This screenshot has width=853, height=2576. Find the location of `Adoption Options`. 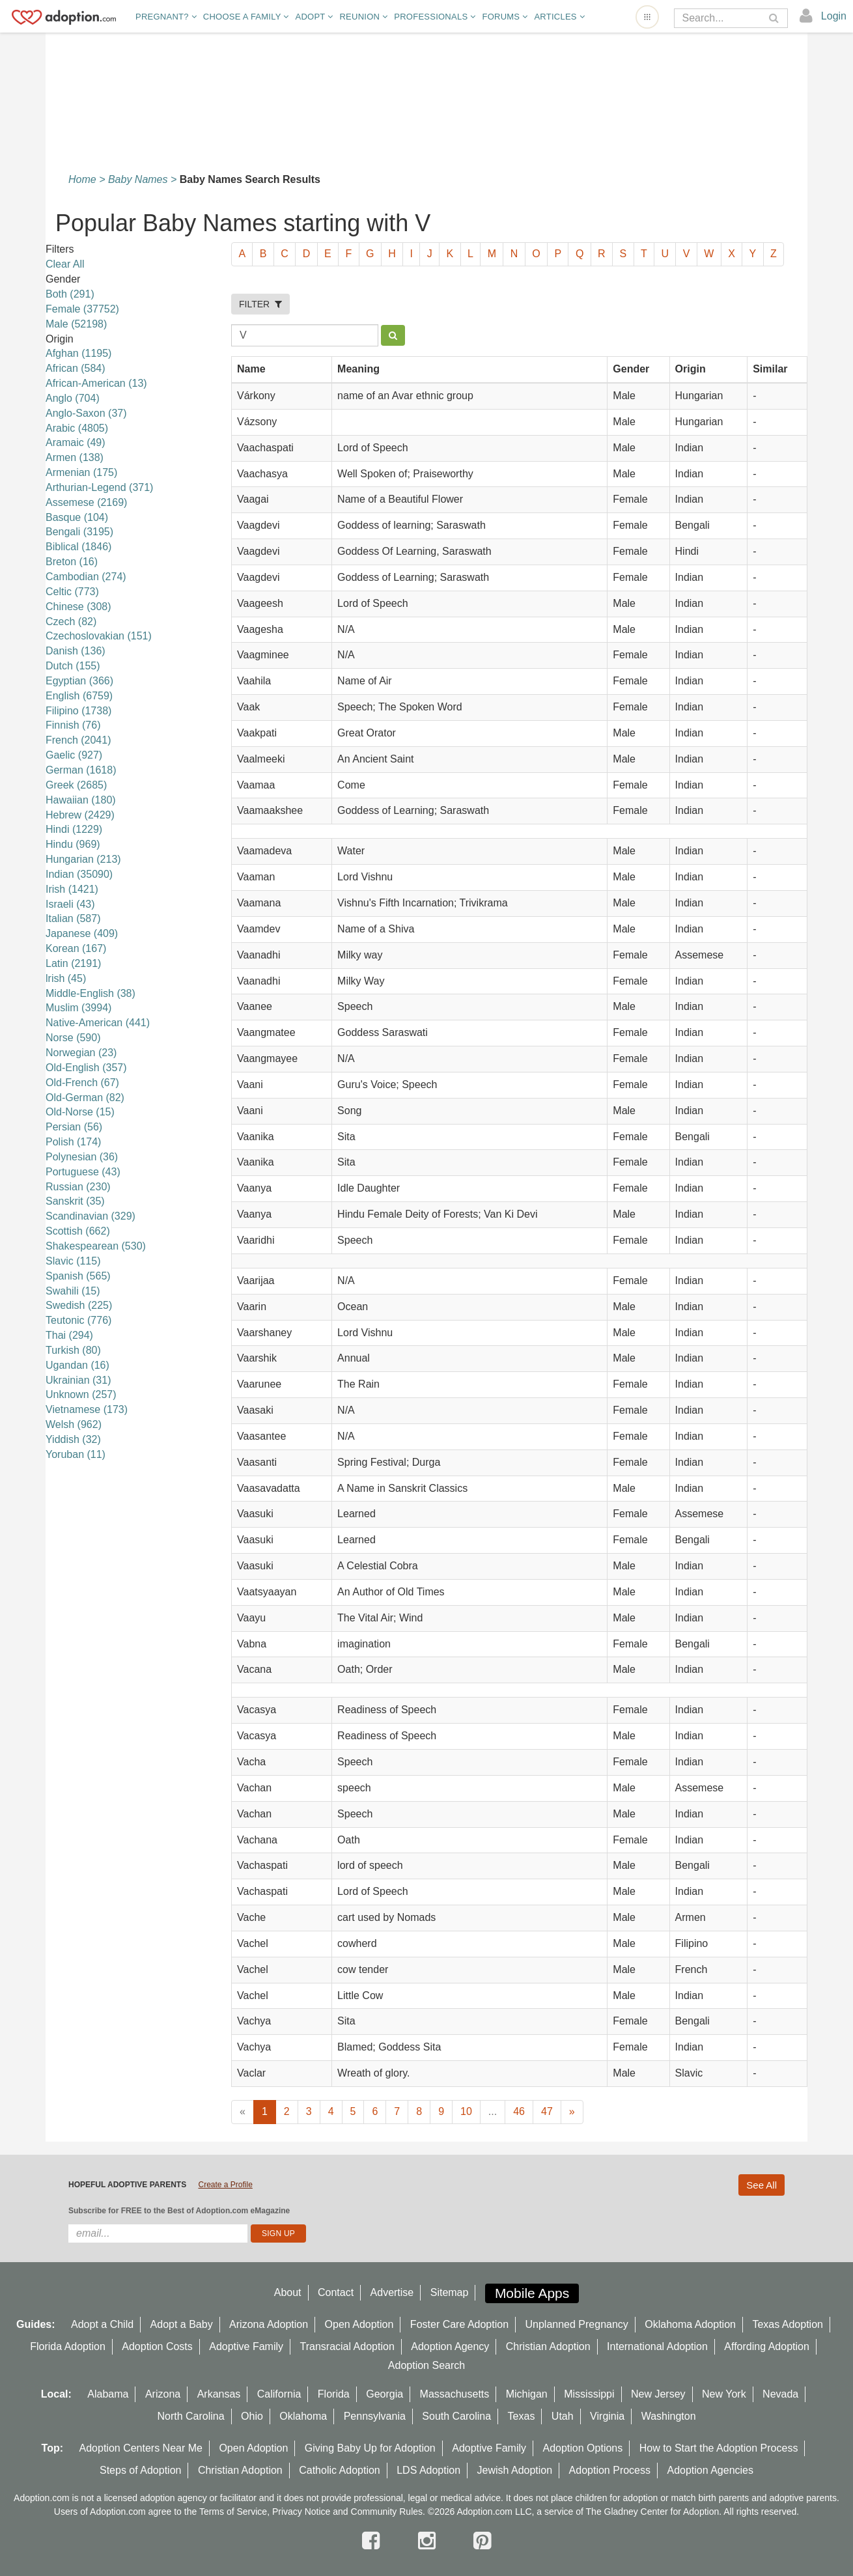

Adoption Options is located at coordinates (583, 2448).